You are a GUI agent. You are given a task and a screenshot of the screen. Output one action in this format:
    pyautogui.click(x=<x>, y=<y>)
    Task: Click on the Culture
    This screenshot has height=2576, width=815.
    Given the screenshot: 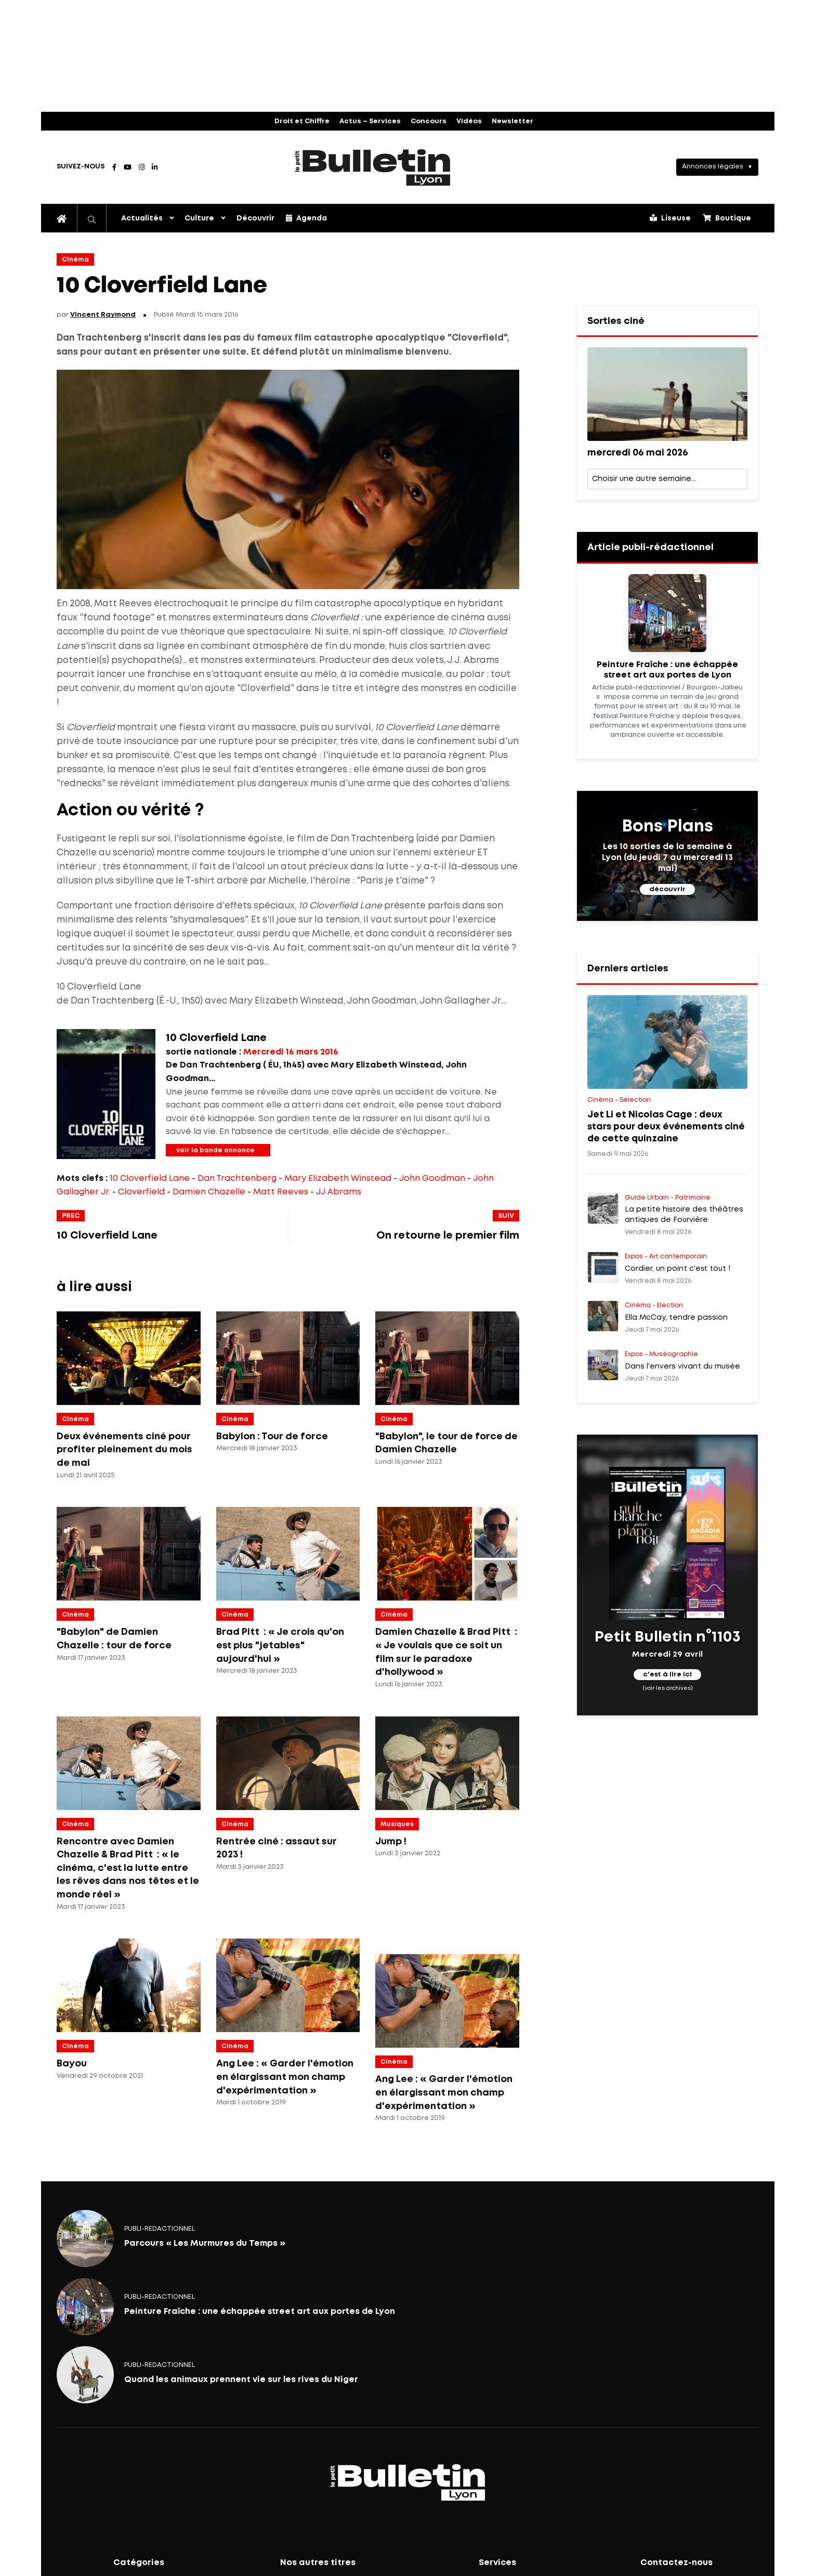 What is the action you would take?
    pyautogui.click(x=199, y=218)
    